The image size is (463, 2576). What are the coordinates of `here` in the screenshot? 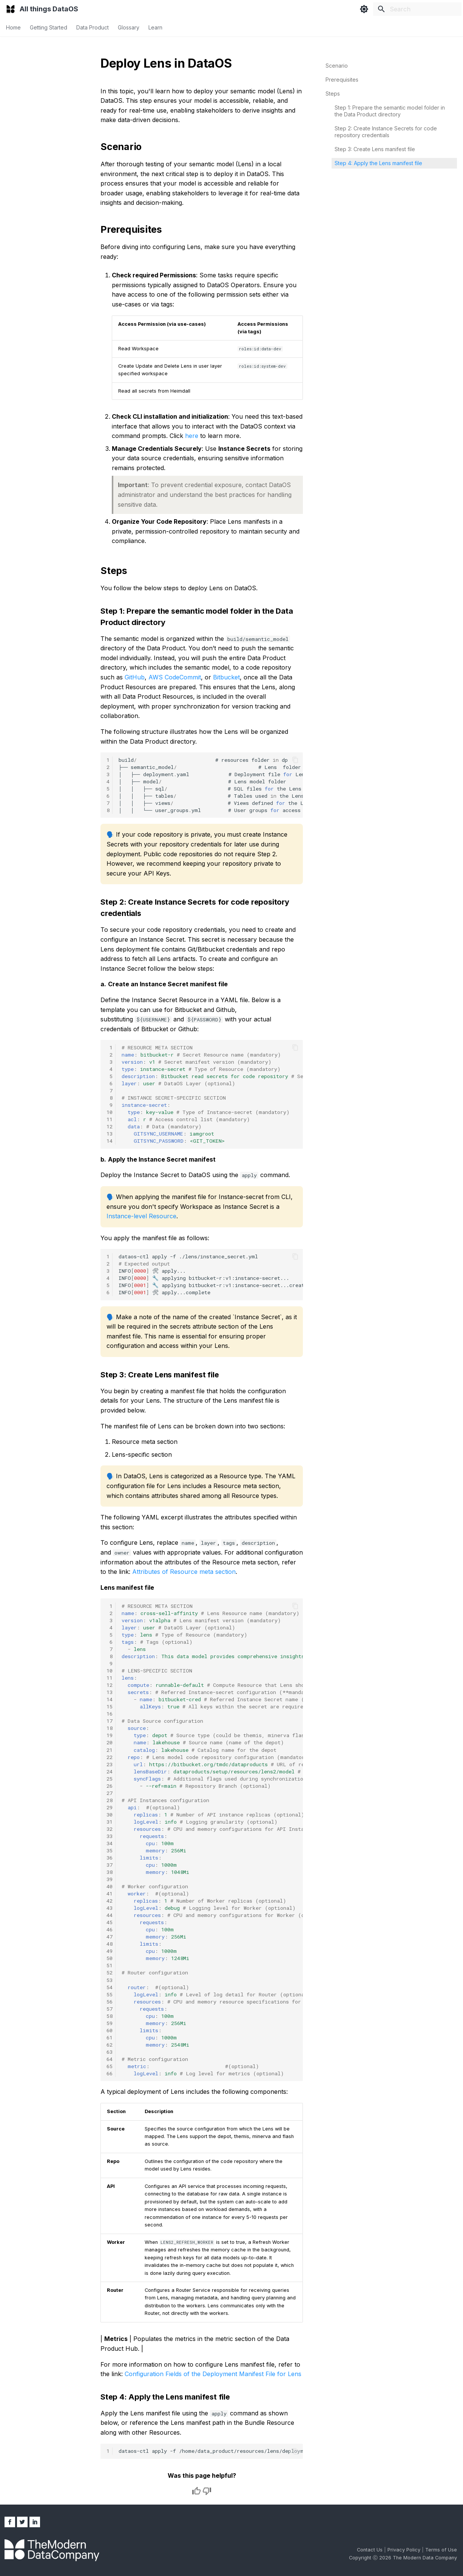 It's located at (191, 435).